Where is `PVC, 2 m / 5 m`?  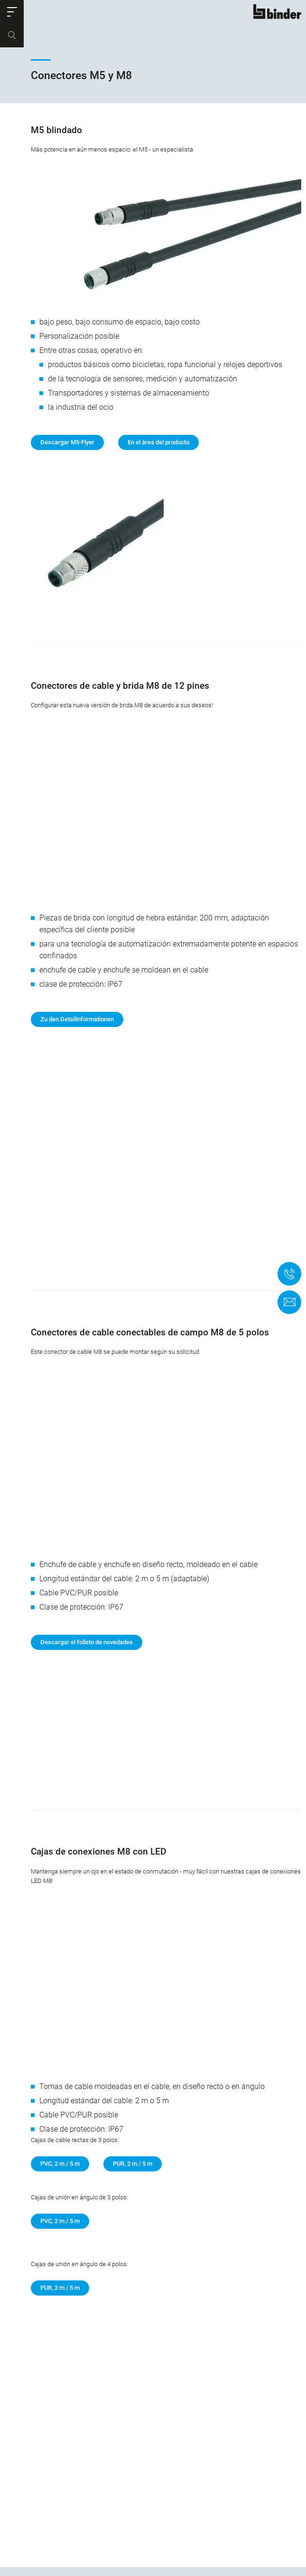 PVC, 2 m / 5 m is located at coordinates (60, 2083).